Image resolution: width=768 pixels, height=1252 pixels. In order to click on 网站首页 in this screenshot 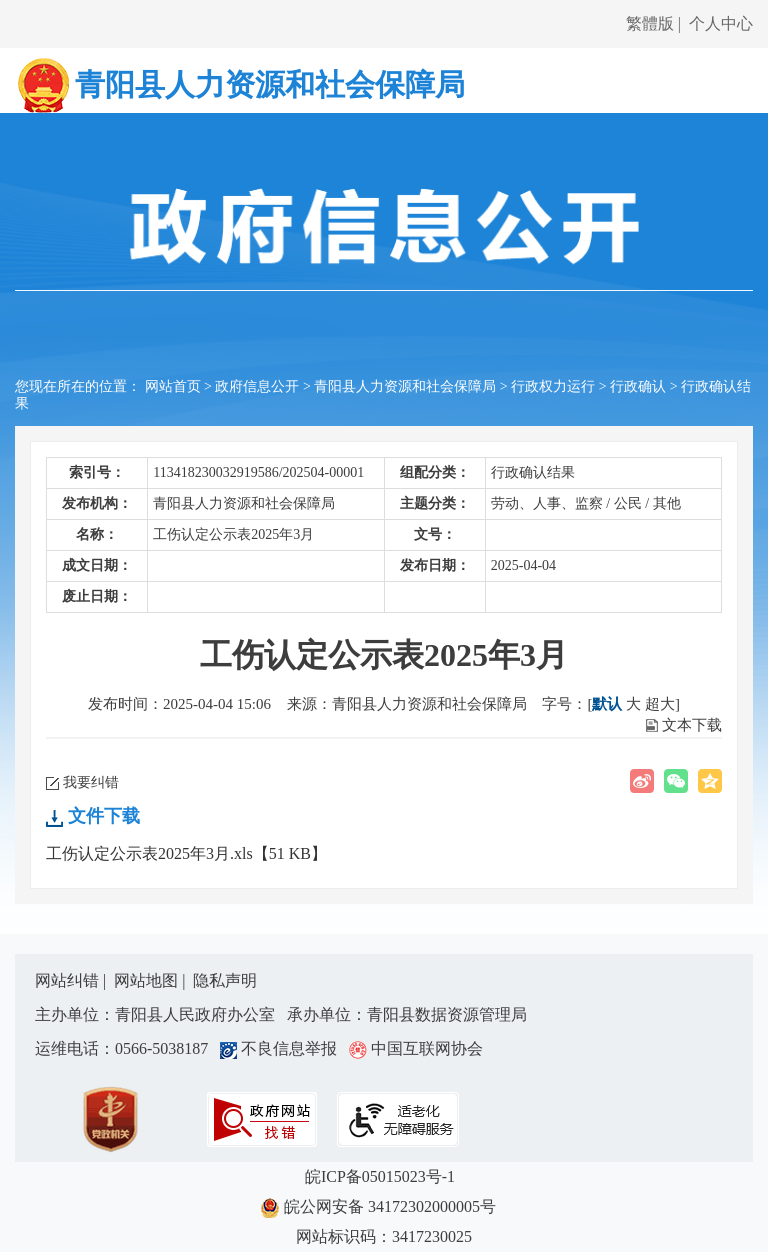, I will do `click(173, 386)`.